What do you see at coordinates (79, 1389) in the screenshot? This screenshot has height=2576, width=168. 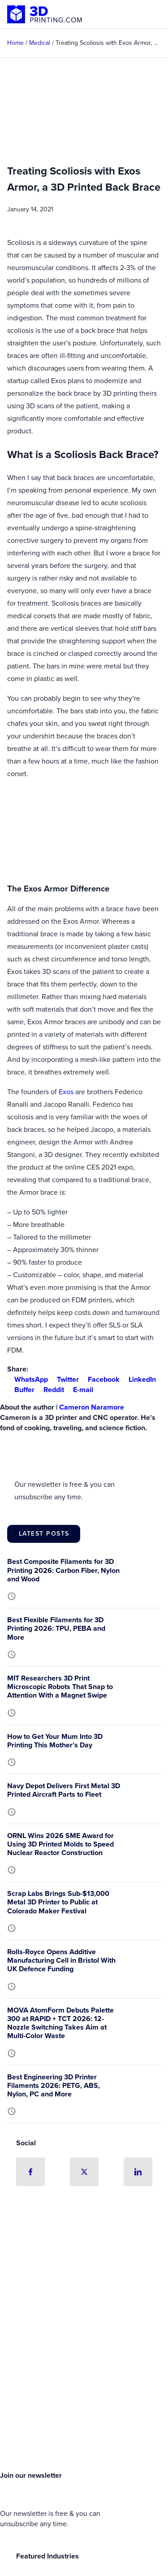 I see `E-mail` at bounding box center [79, 1389].